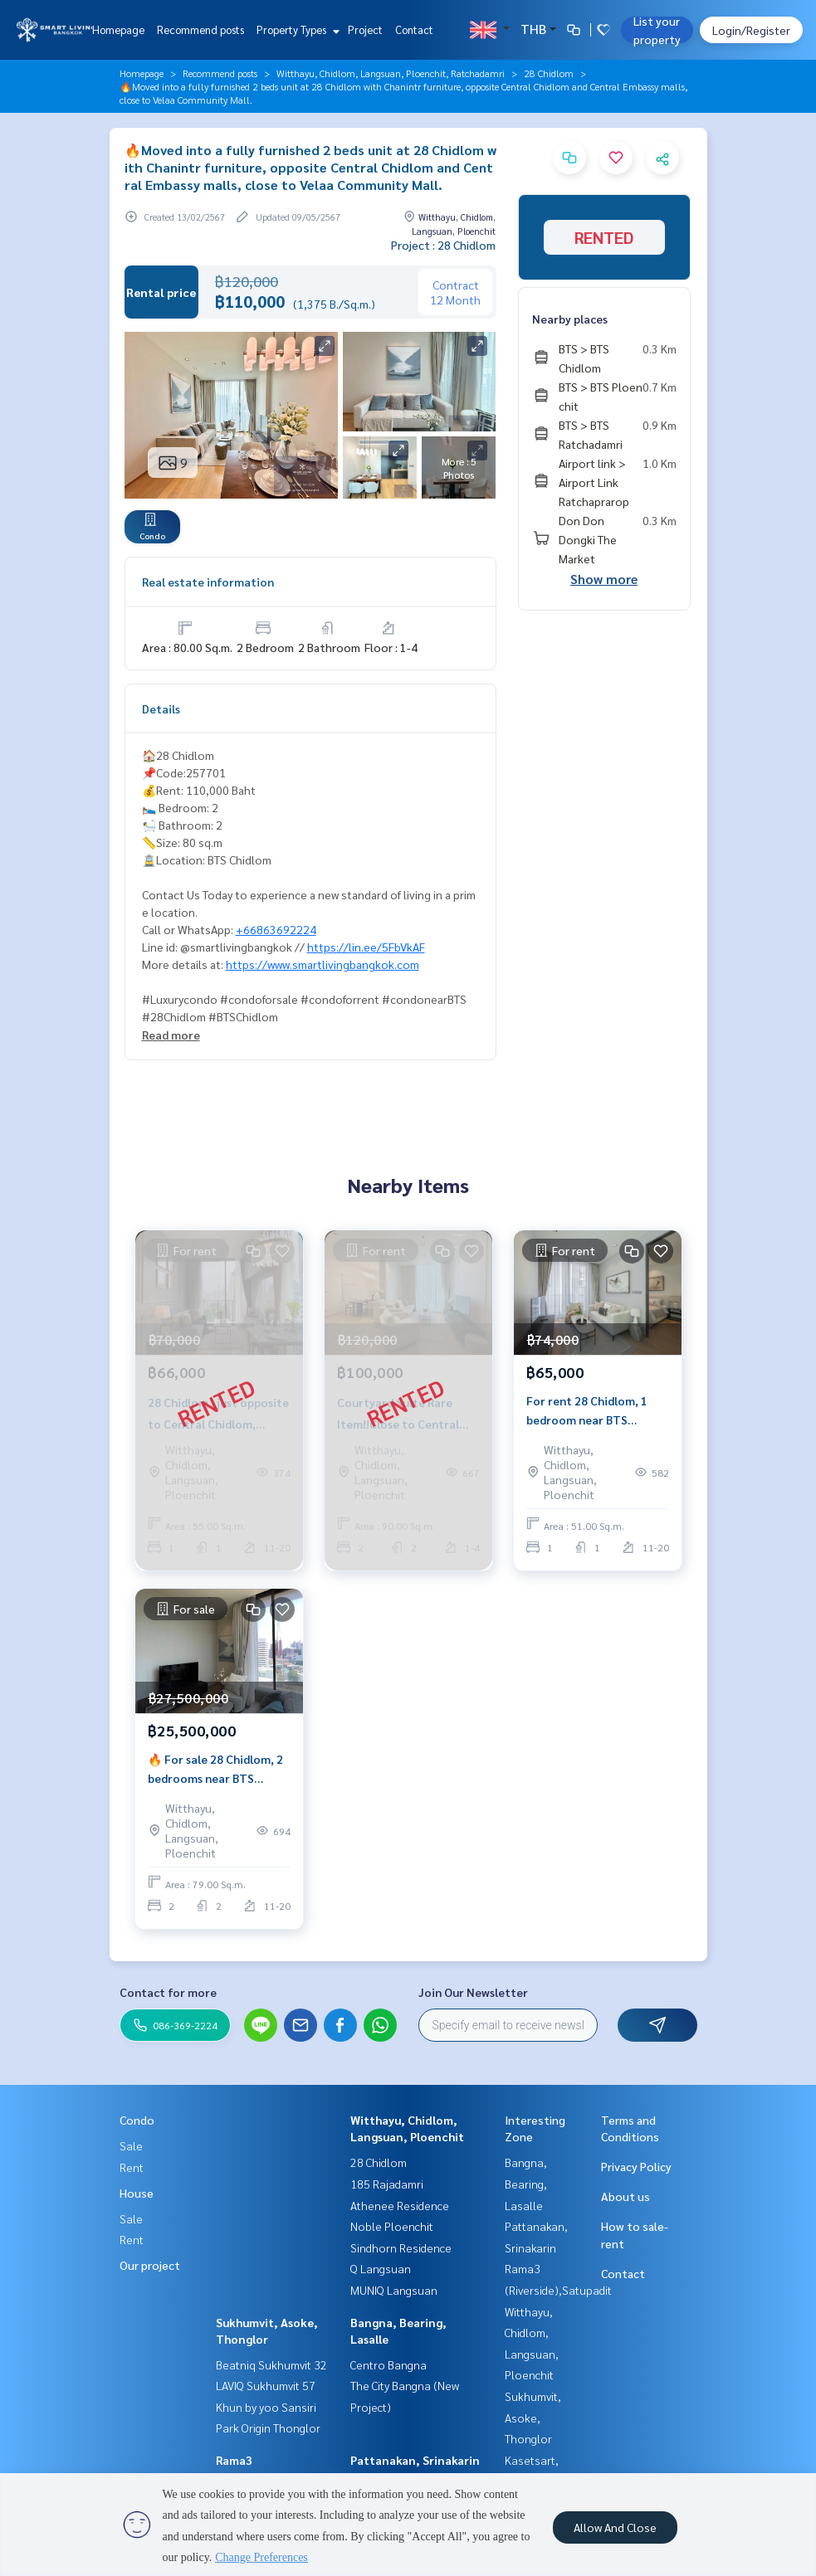 The height and width of the screenshot is (2576, 816). I want to click on Rent, so click(132, 2167).